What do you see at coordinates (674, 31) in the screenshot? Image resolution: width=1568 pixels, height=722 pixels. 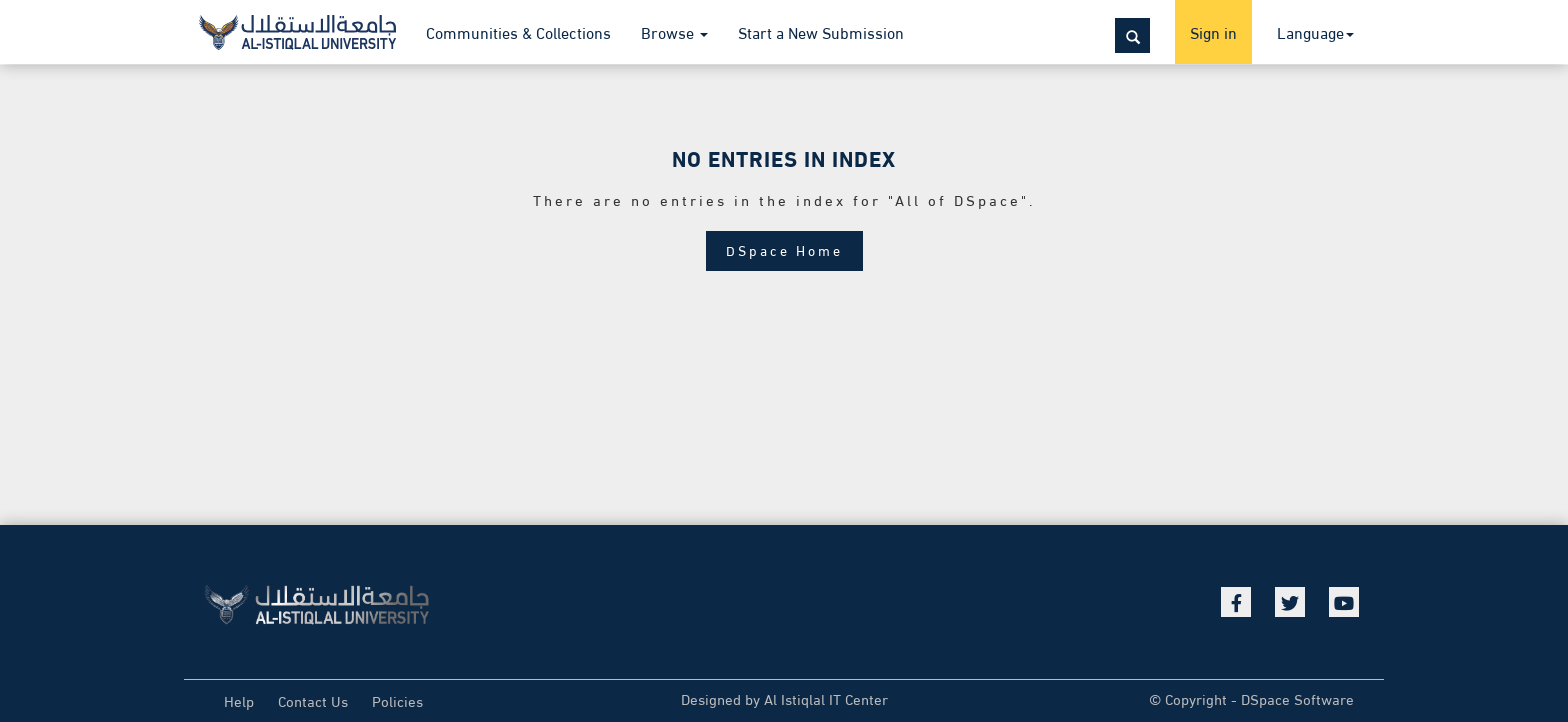 I see `Browse` at bounding box center [674, 31].